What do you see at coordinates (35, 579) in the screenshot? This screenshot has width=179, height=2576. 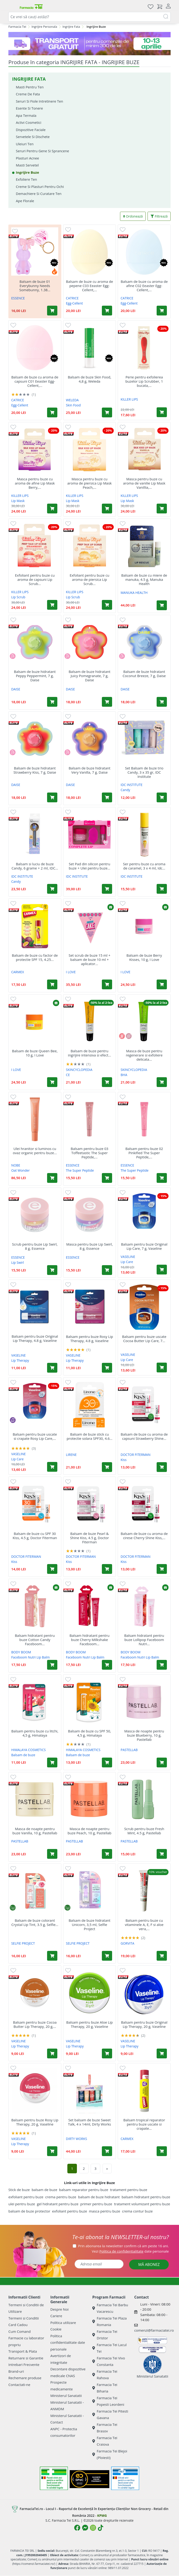 I see `Exfoliant pentru buze cu aroma de capsuni Lip Scrub...` at bounding box center [35, 579].